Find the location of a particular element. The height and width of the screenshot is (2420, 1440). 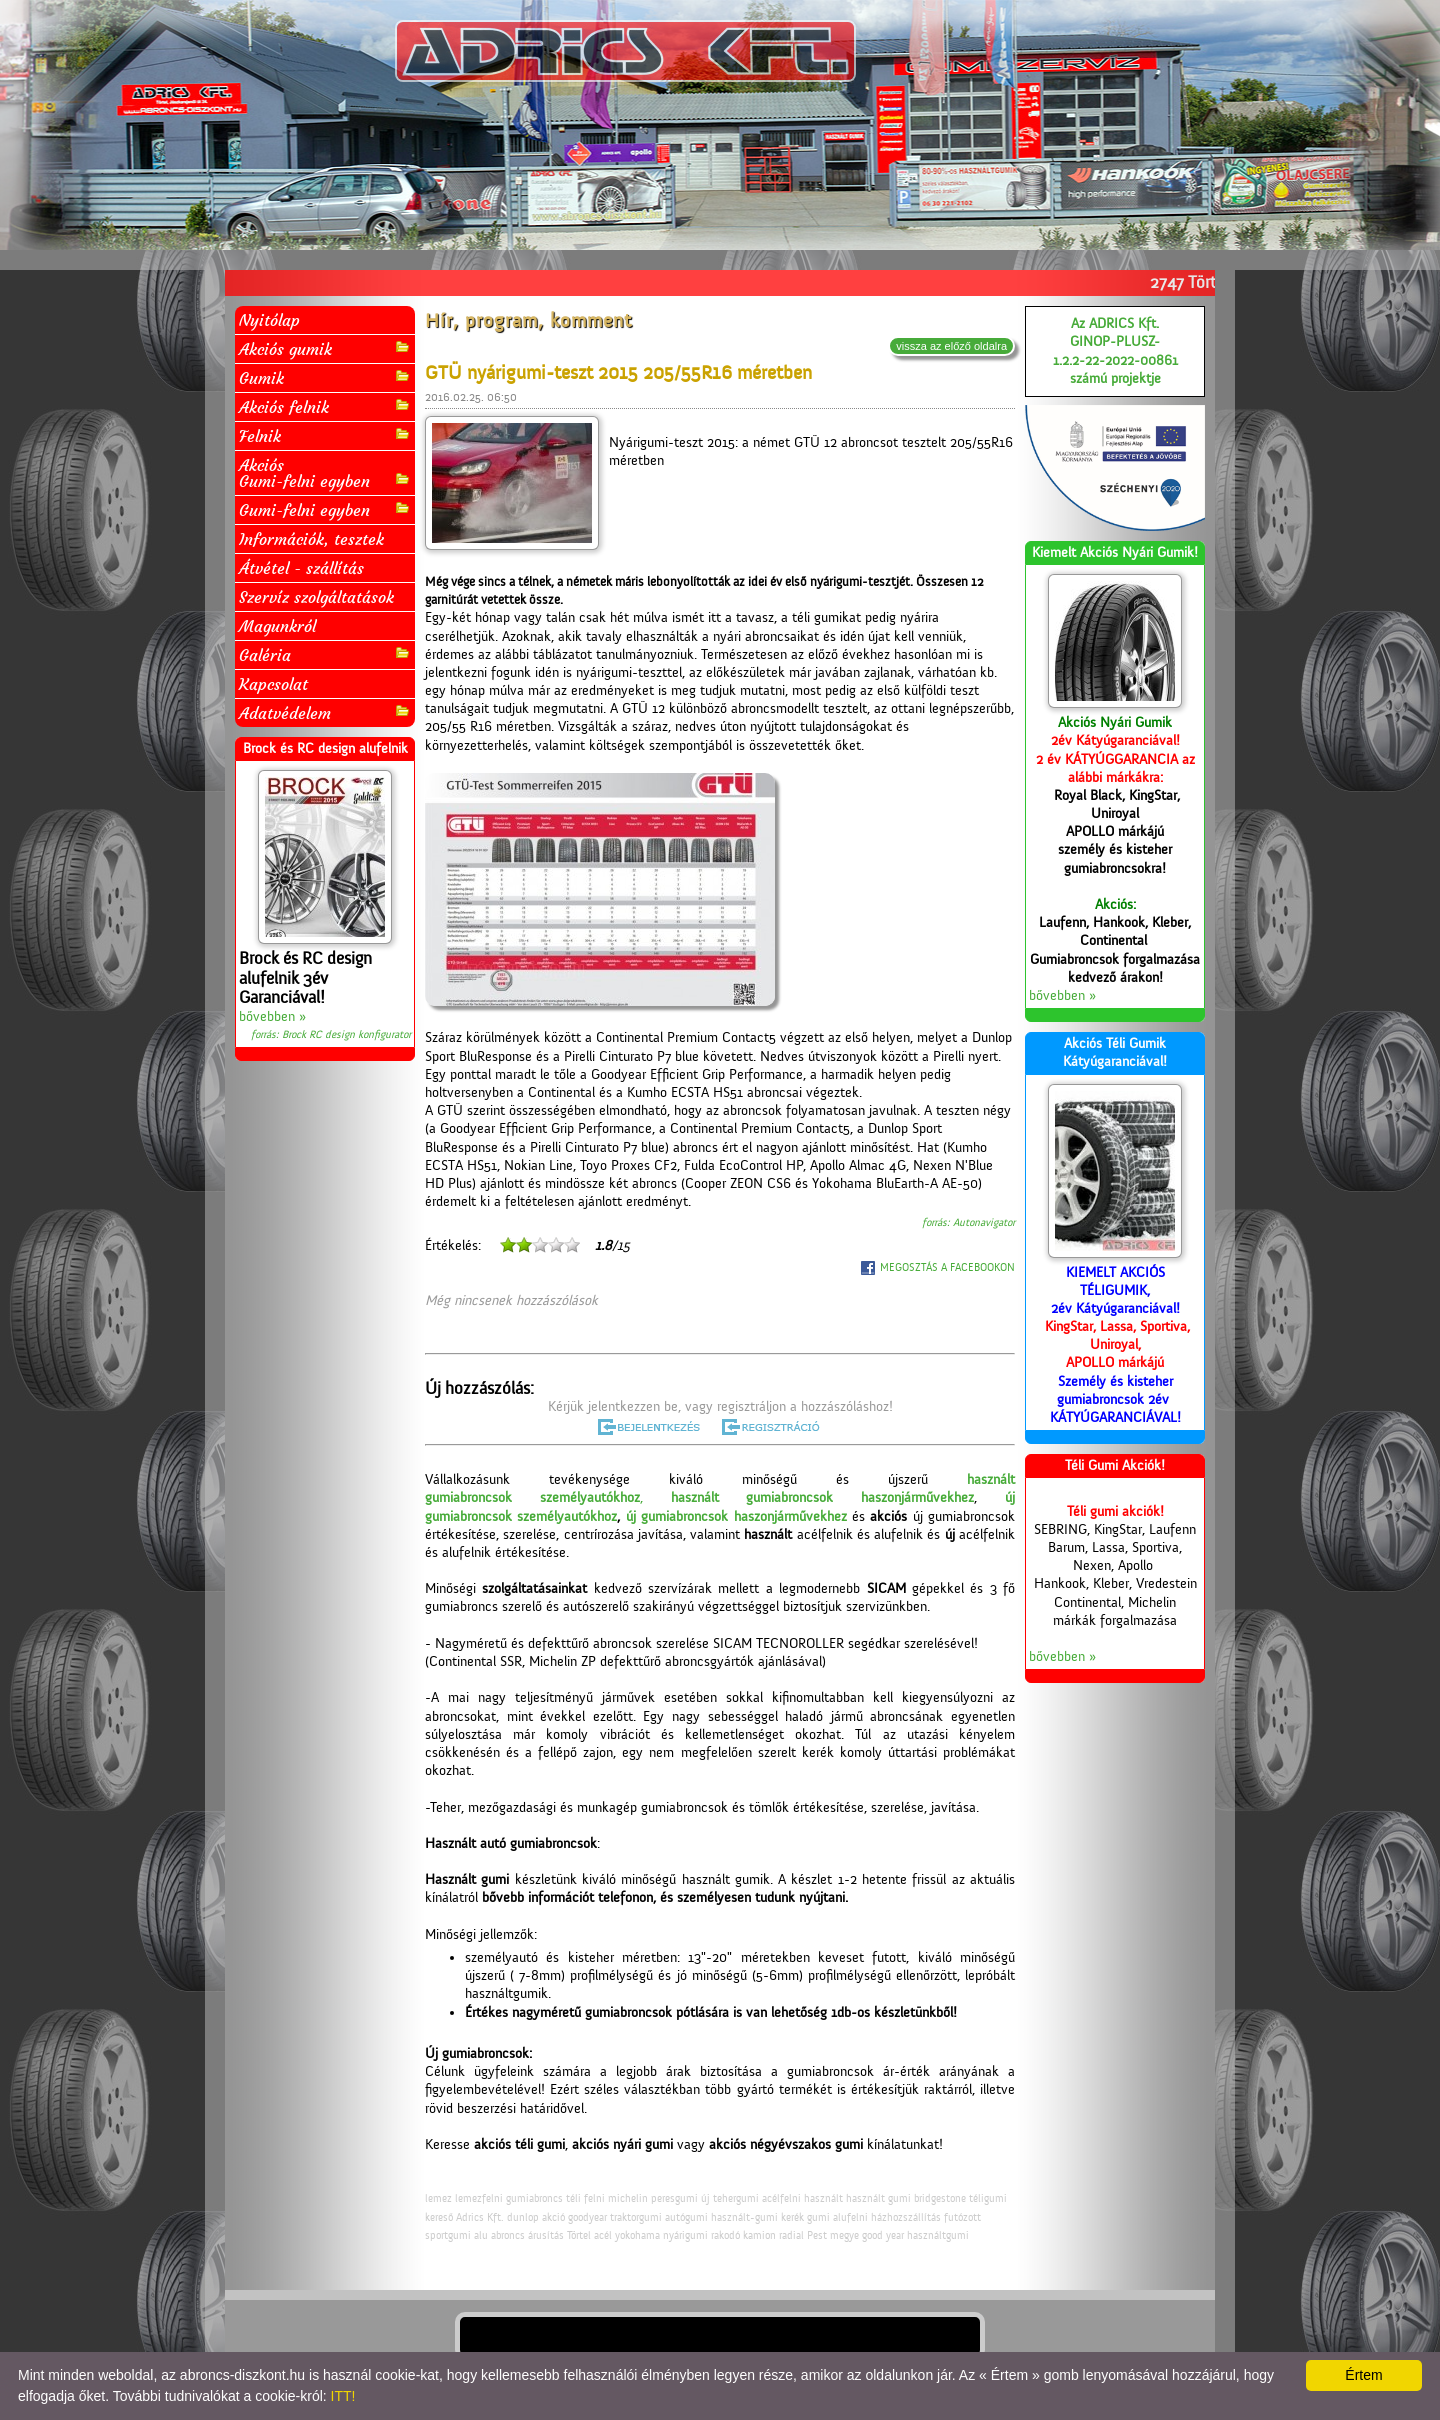

Galéria is located at coordinates (325, 654).